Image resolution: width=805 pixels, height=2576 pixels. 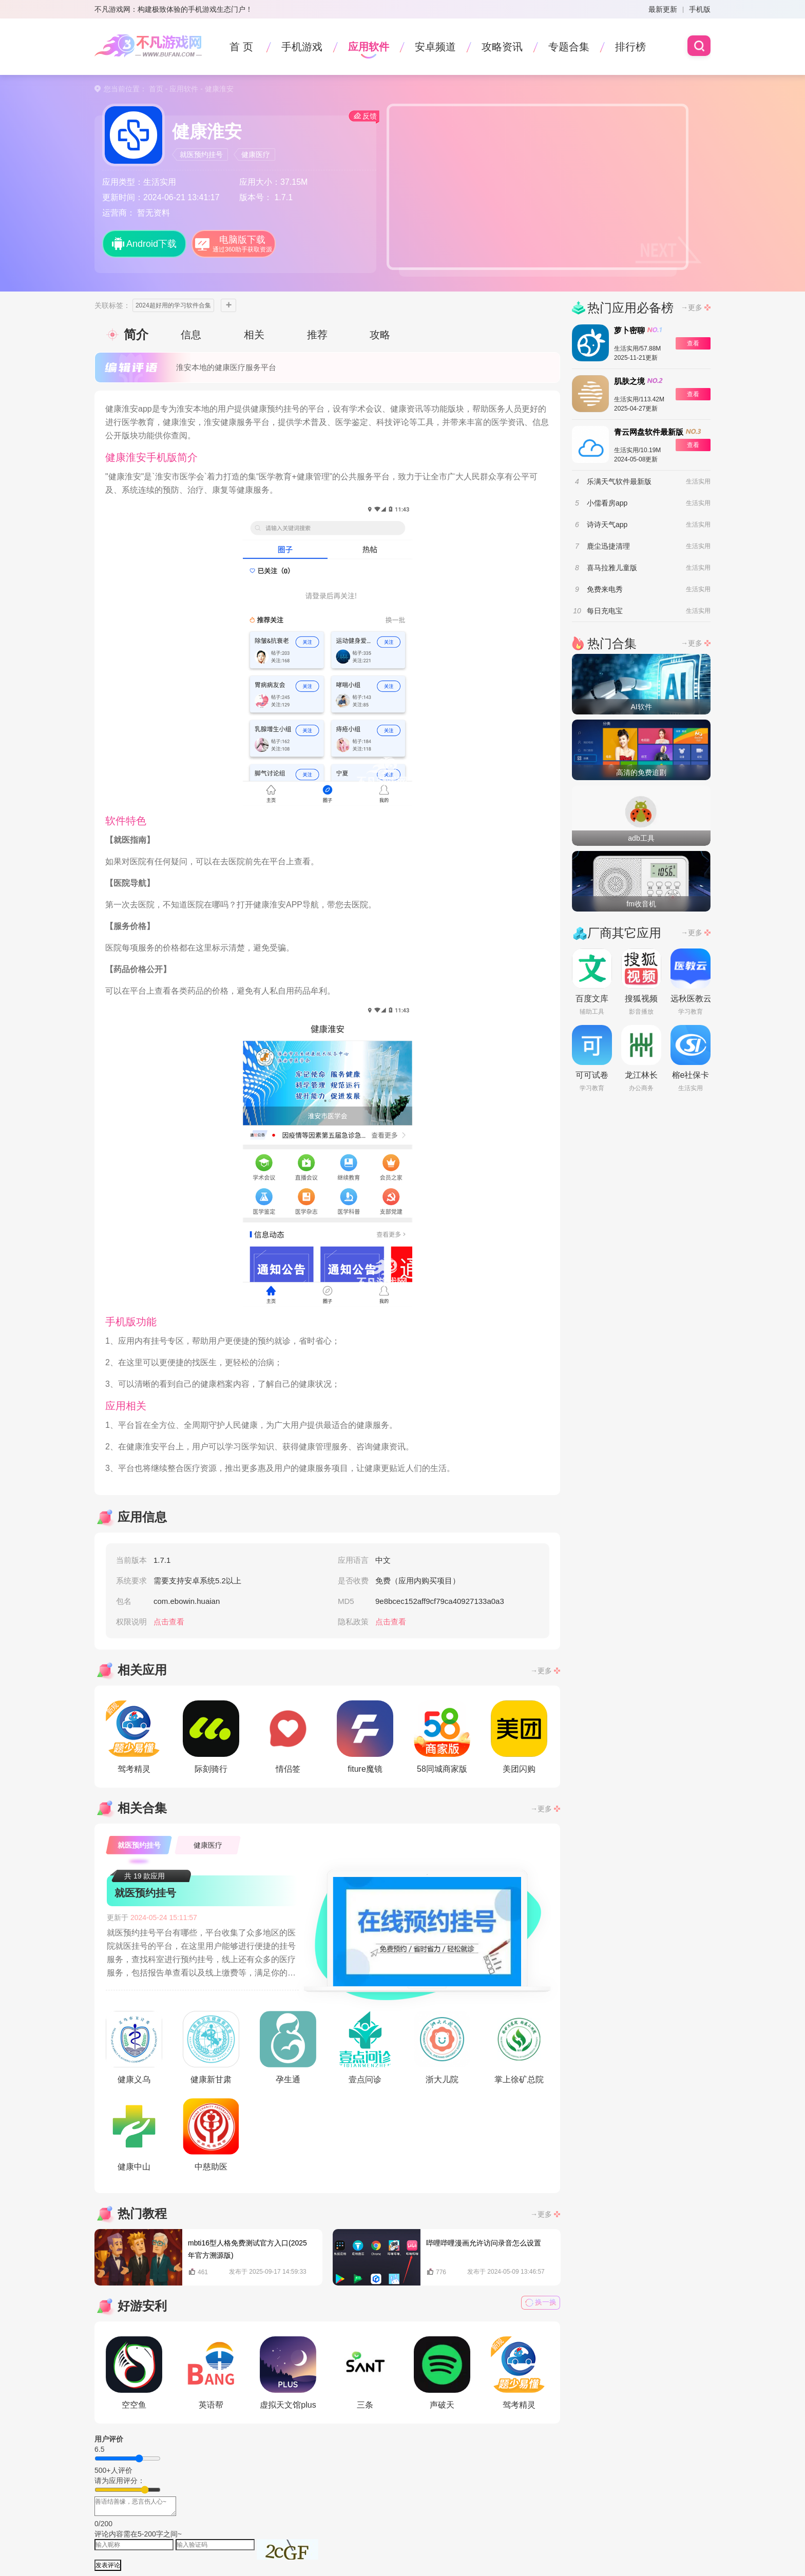 I want to click on 手机游戏, so click(x=301, y=46).